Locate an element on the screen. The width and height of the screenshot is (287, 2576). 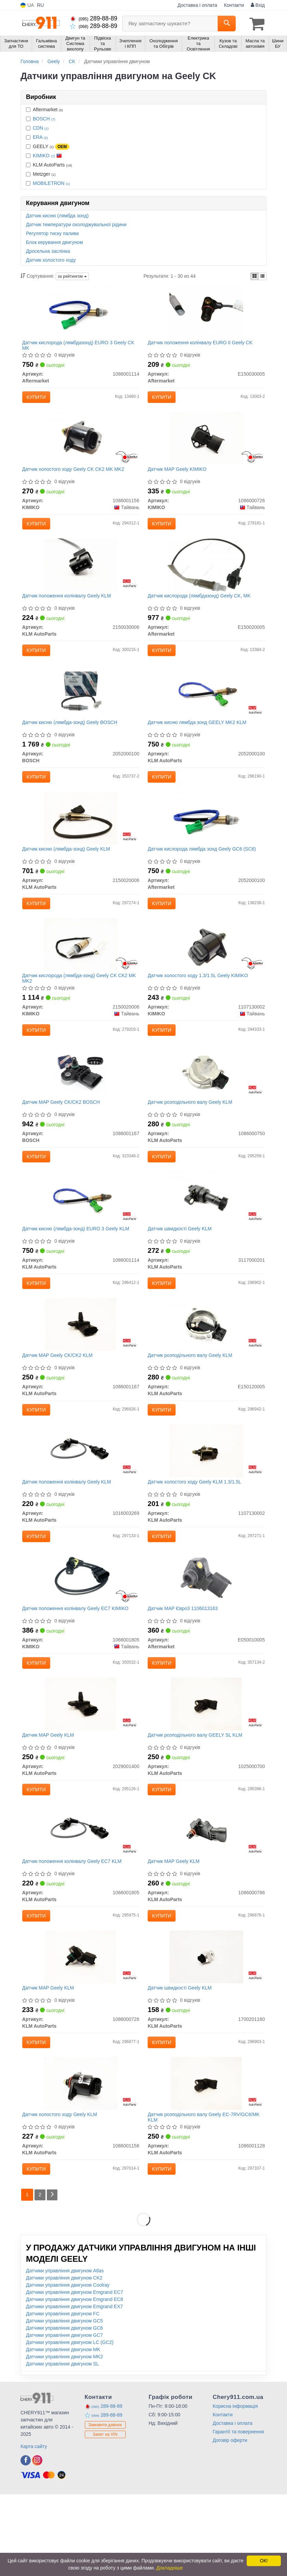
Датчики управління двигуном SL is located at coordinates (62, 2445).